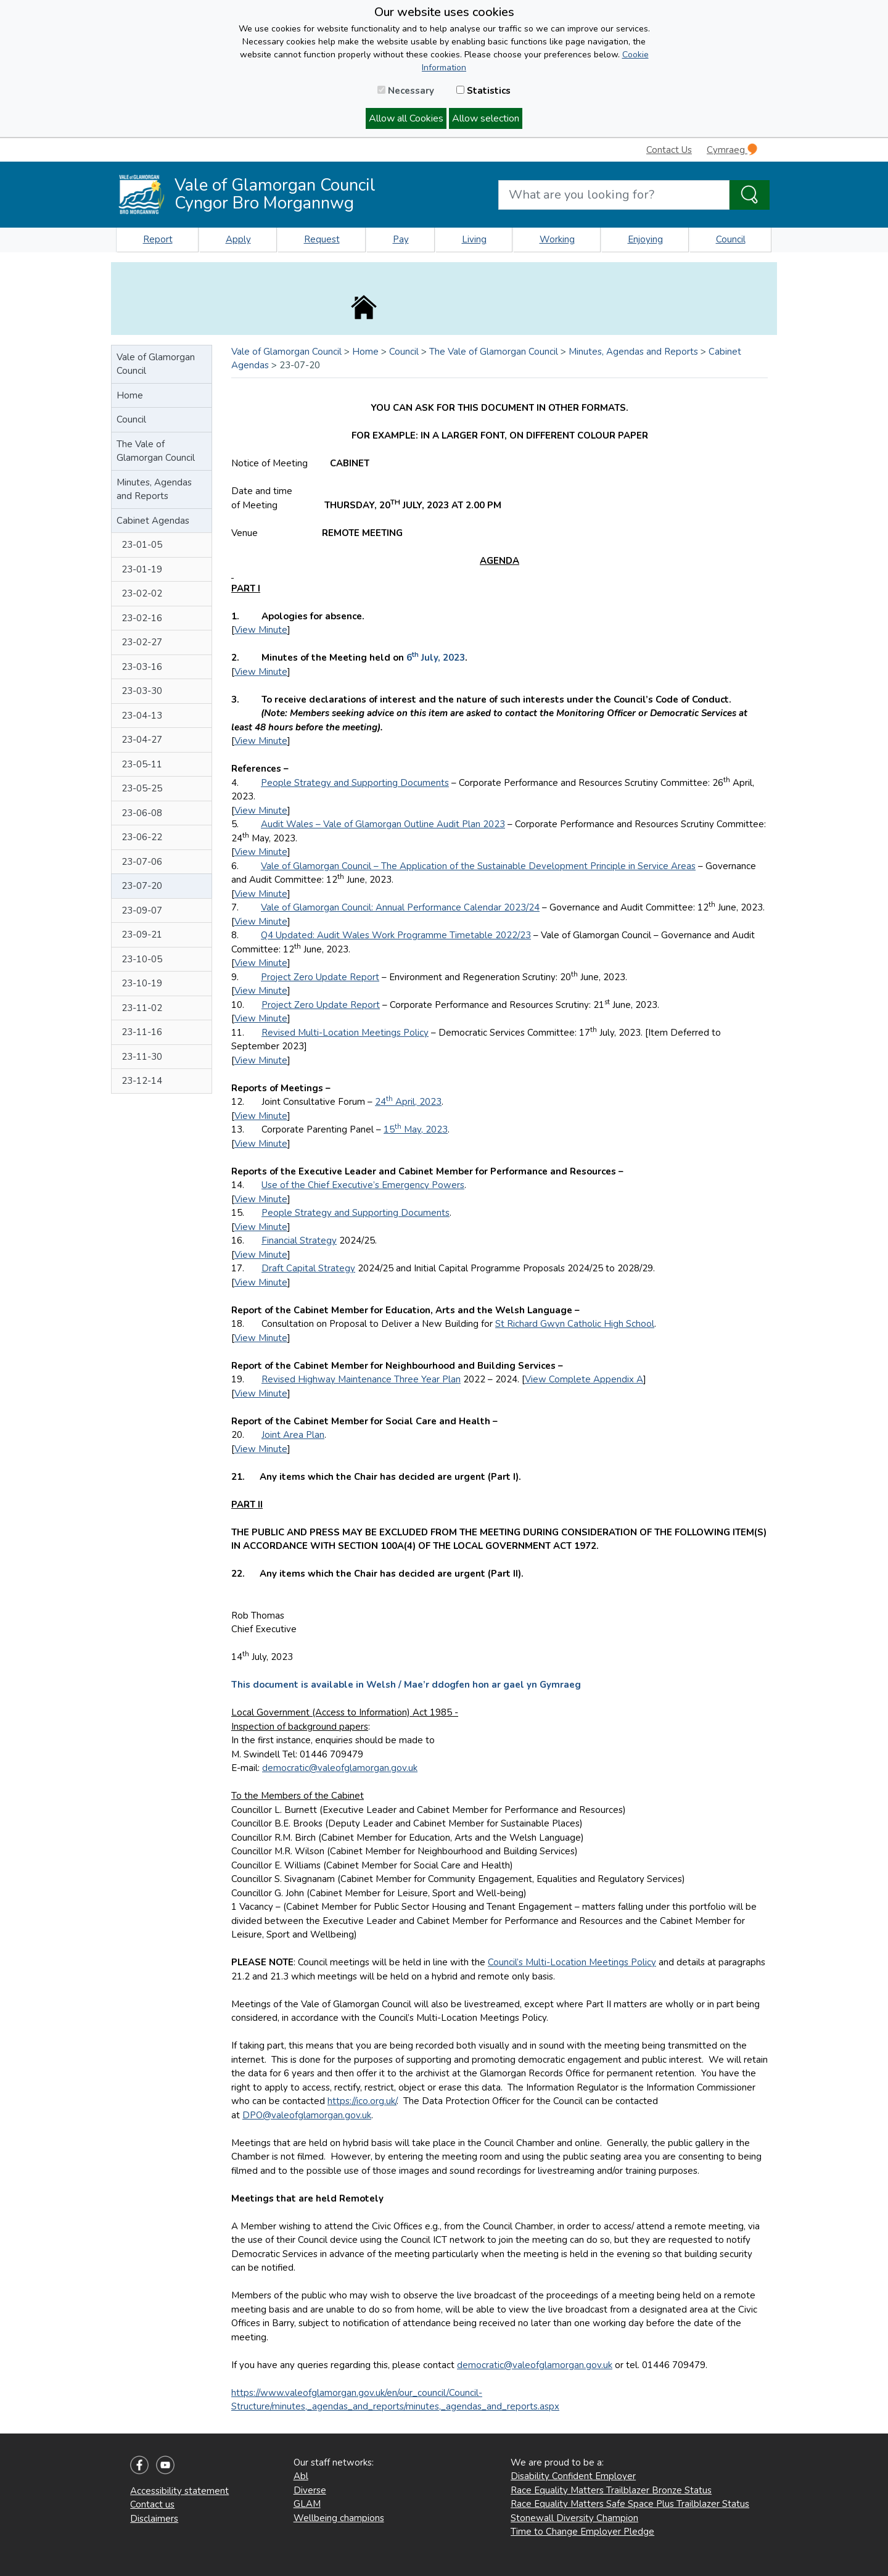 The width and height of the screenshot is (888, 2576). Describe the element at coordinates (141, 667) in the screenshot. I see `23-03-16` at that location.